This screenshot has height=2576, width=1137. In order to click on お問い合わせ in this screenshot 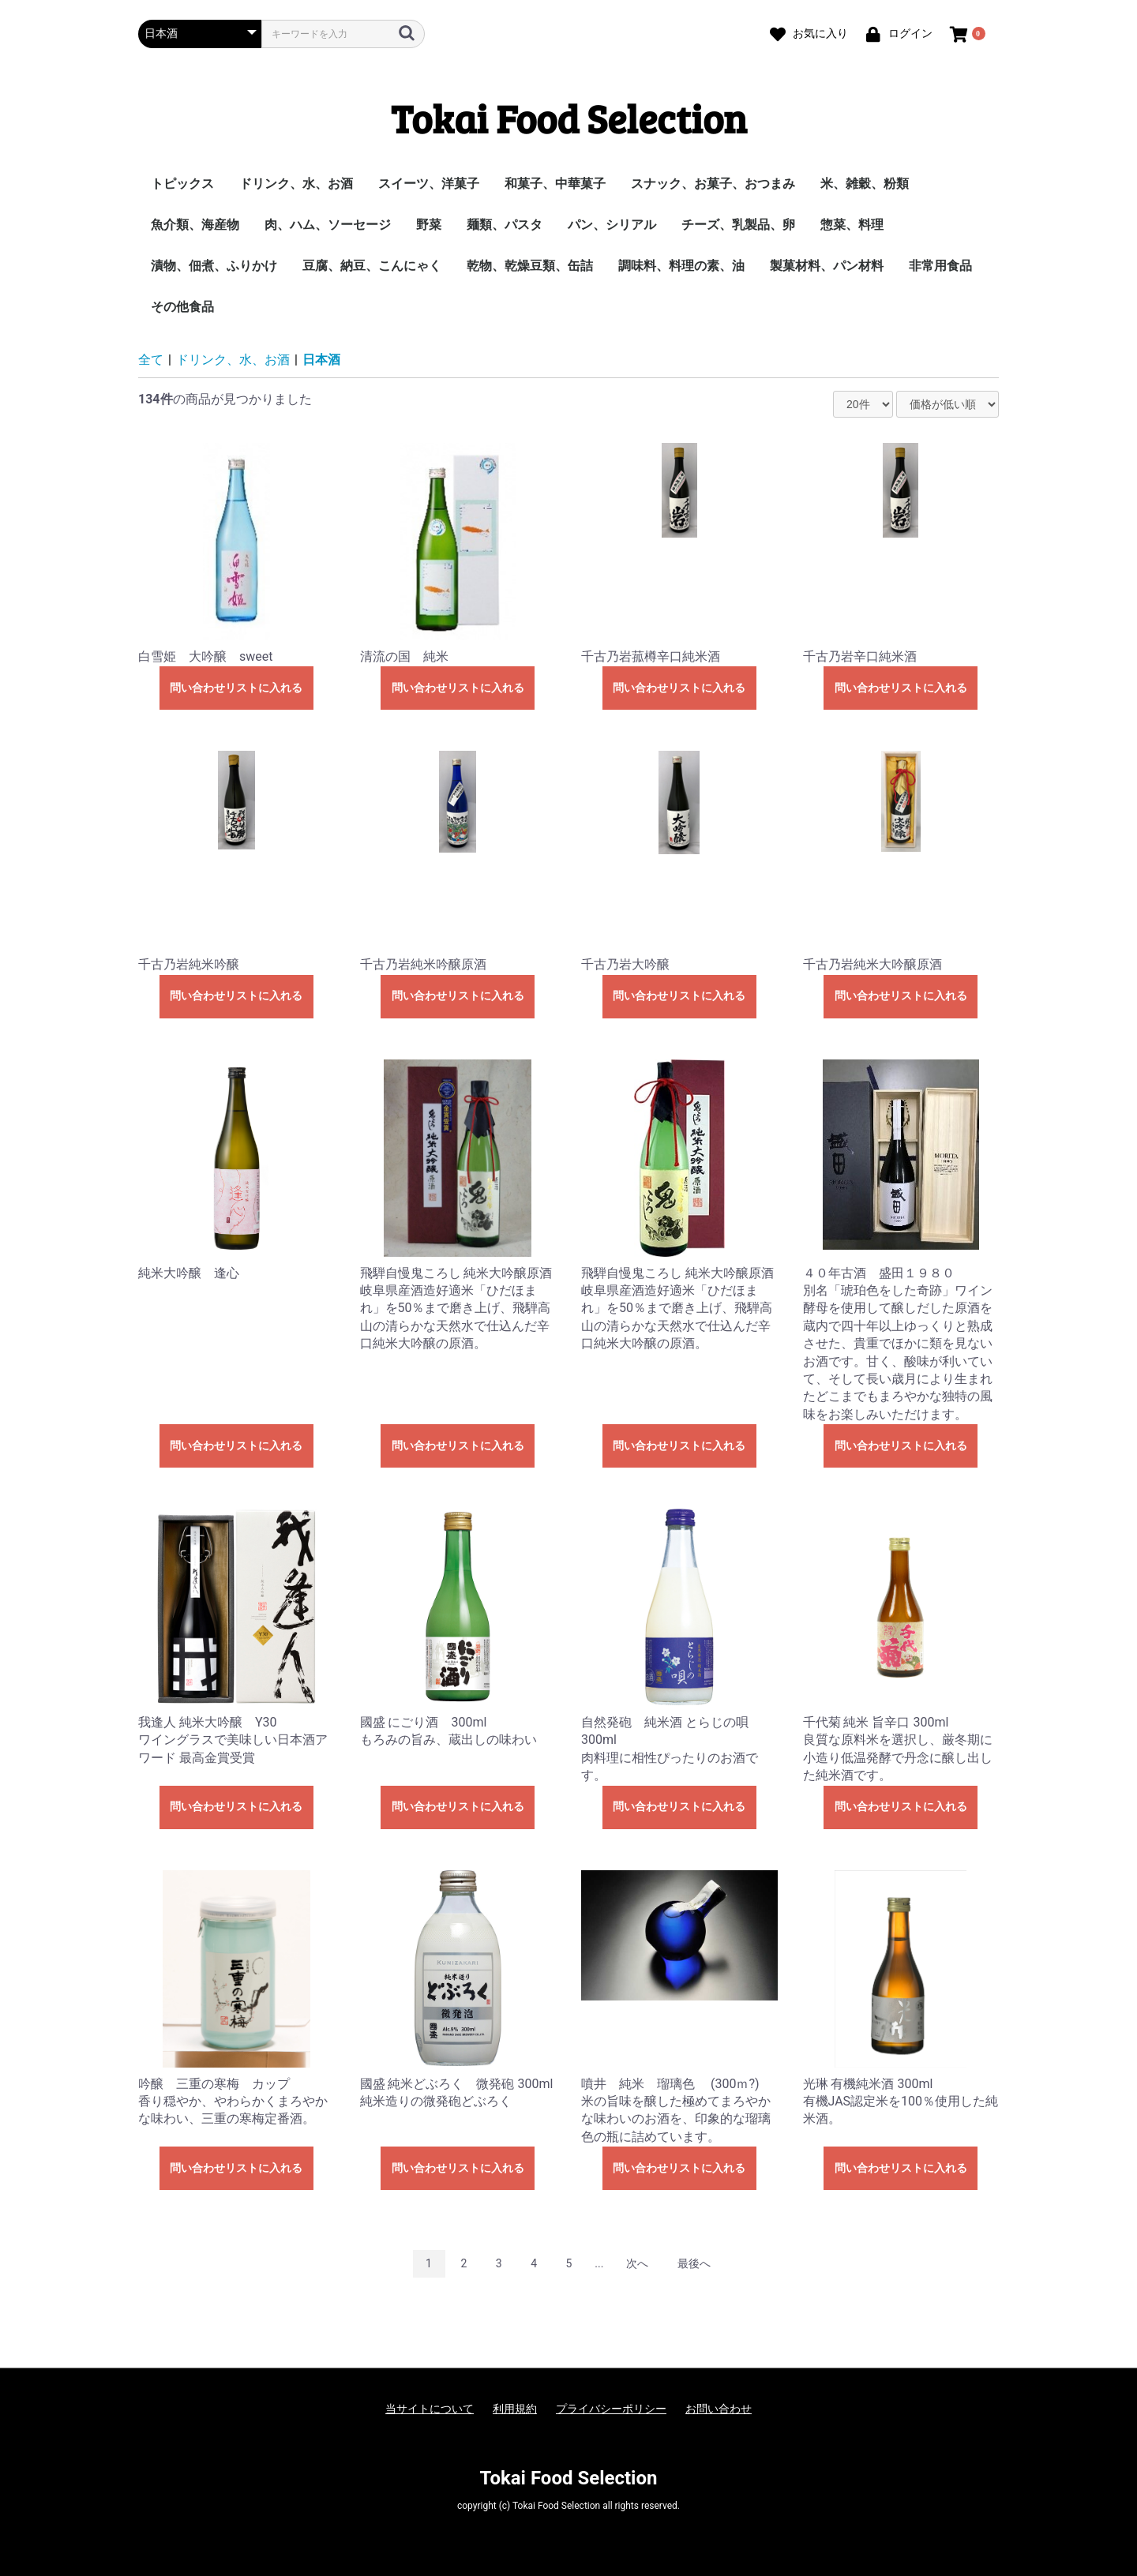, I will do `click(718, 2408)`.